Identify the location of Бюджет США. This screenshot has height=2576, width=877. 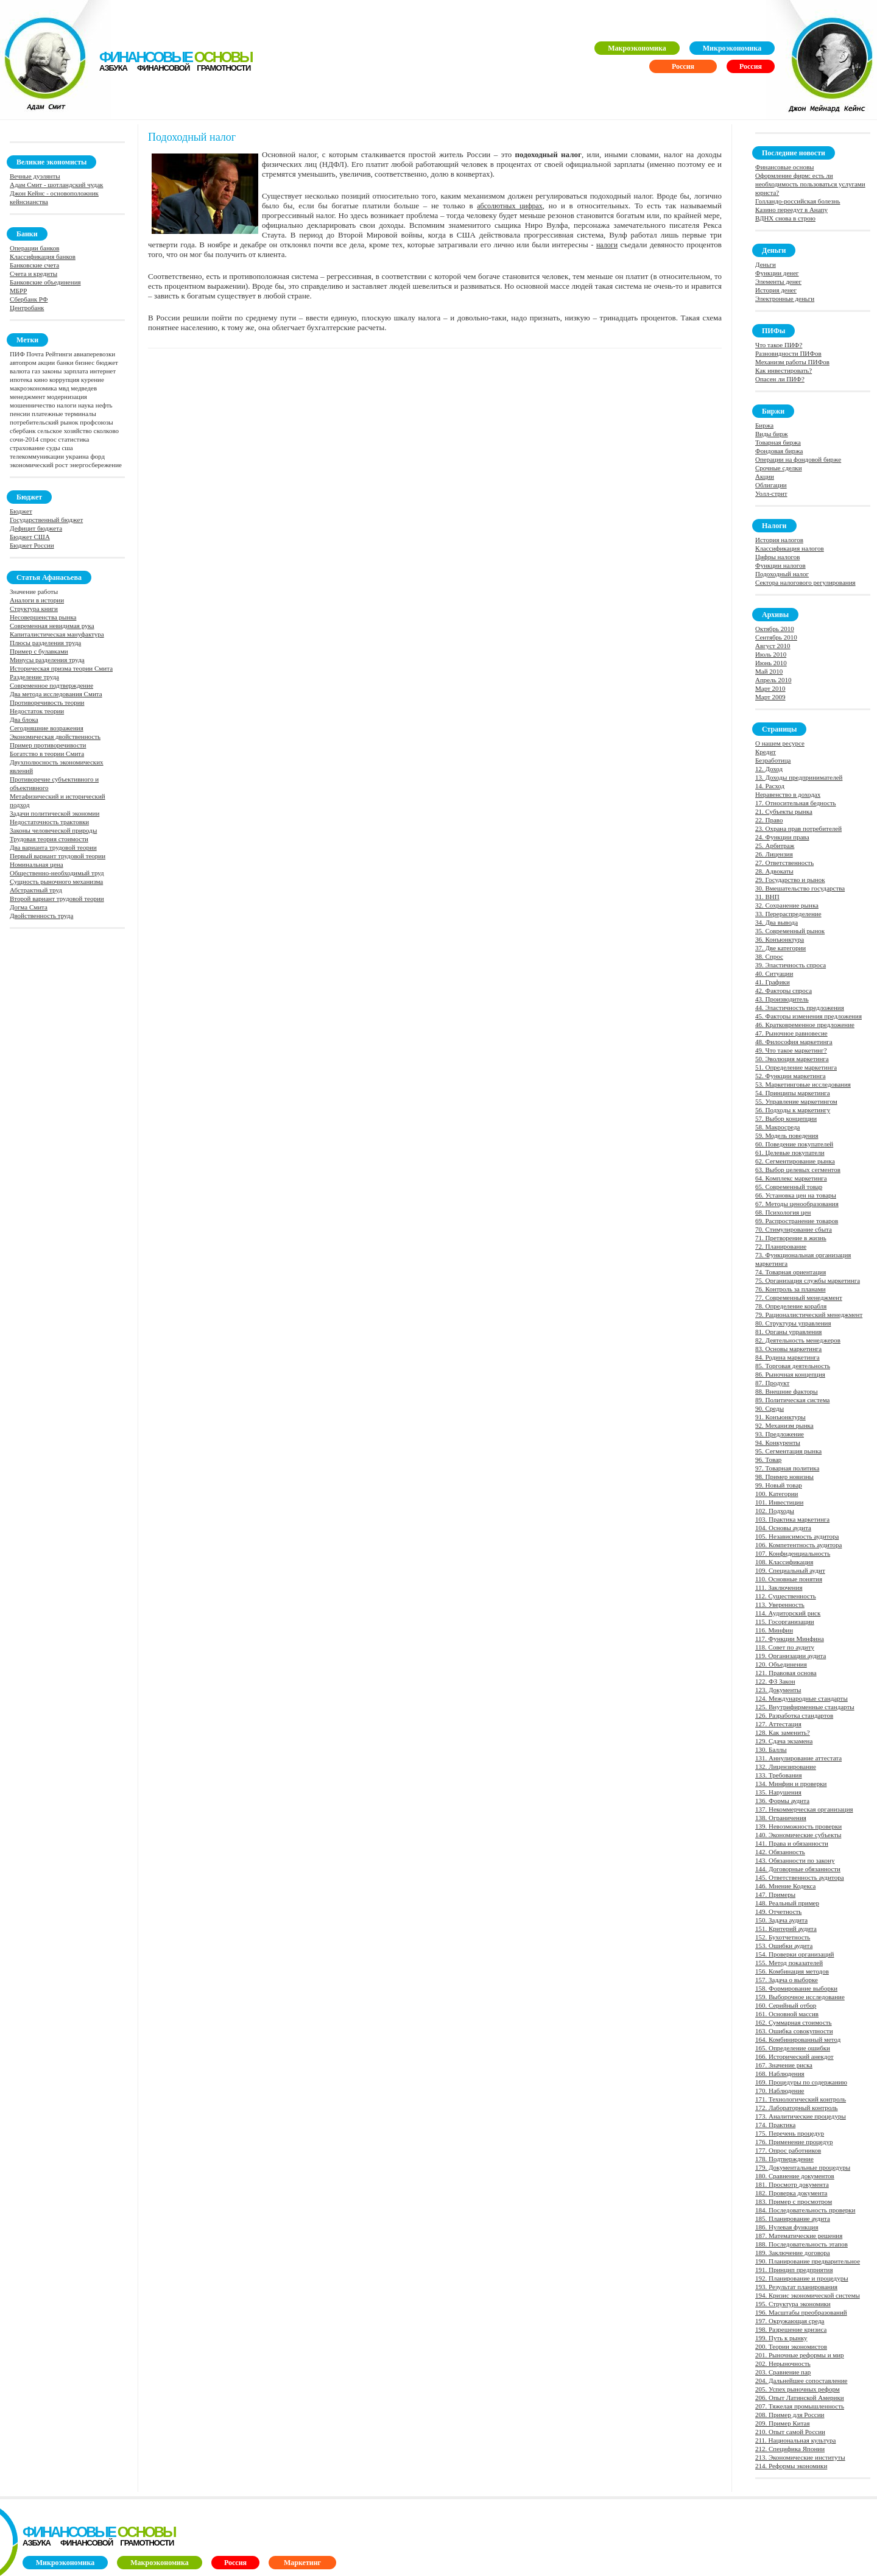
(30, 536).